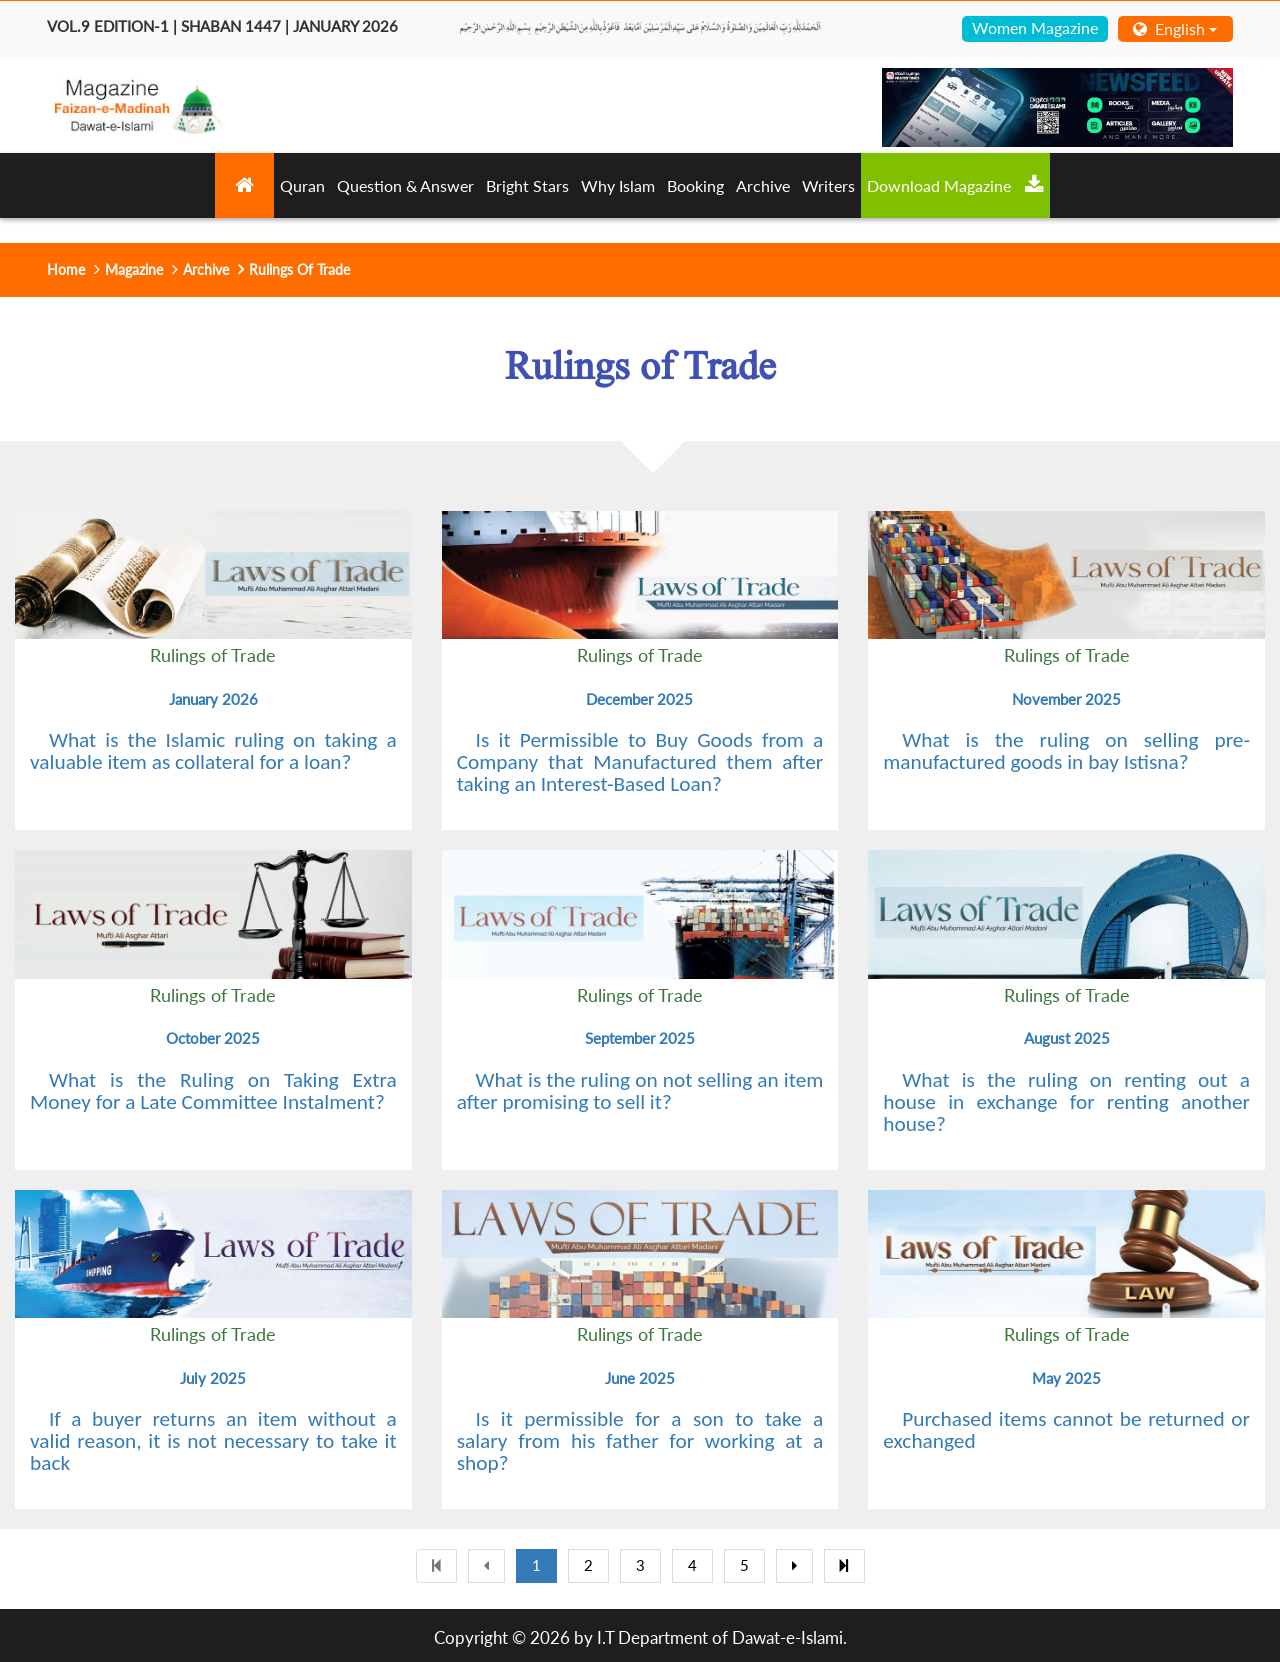  I want to click on What is the ruling on selling pre-manufactured goods in bay Istisna?, so click(1066, 751).